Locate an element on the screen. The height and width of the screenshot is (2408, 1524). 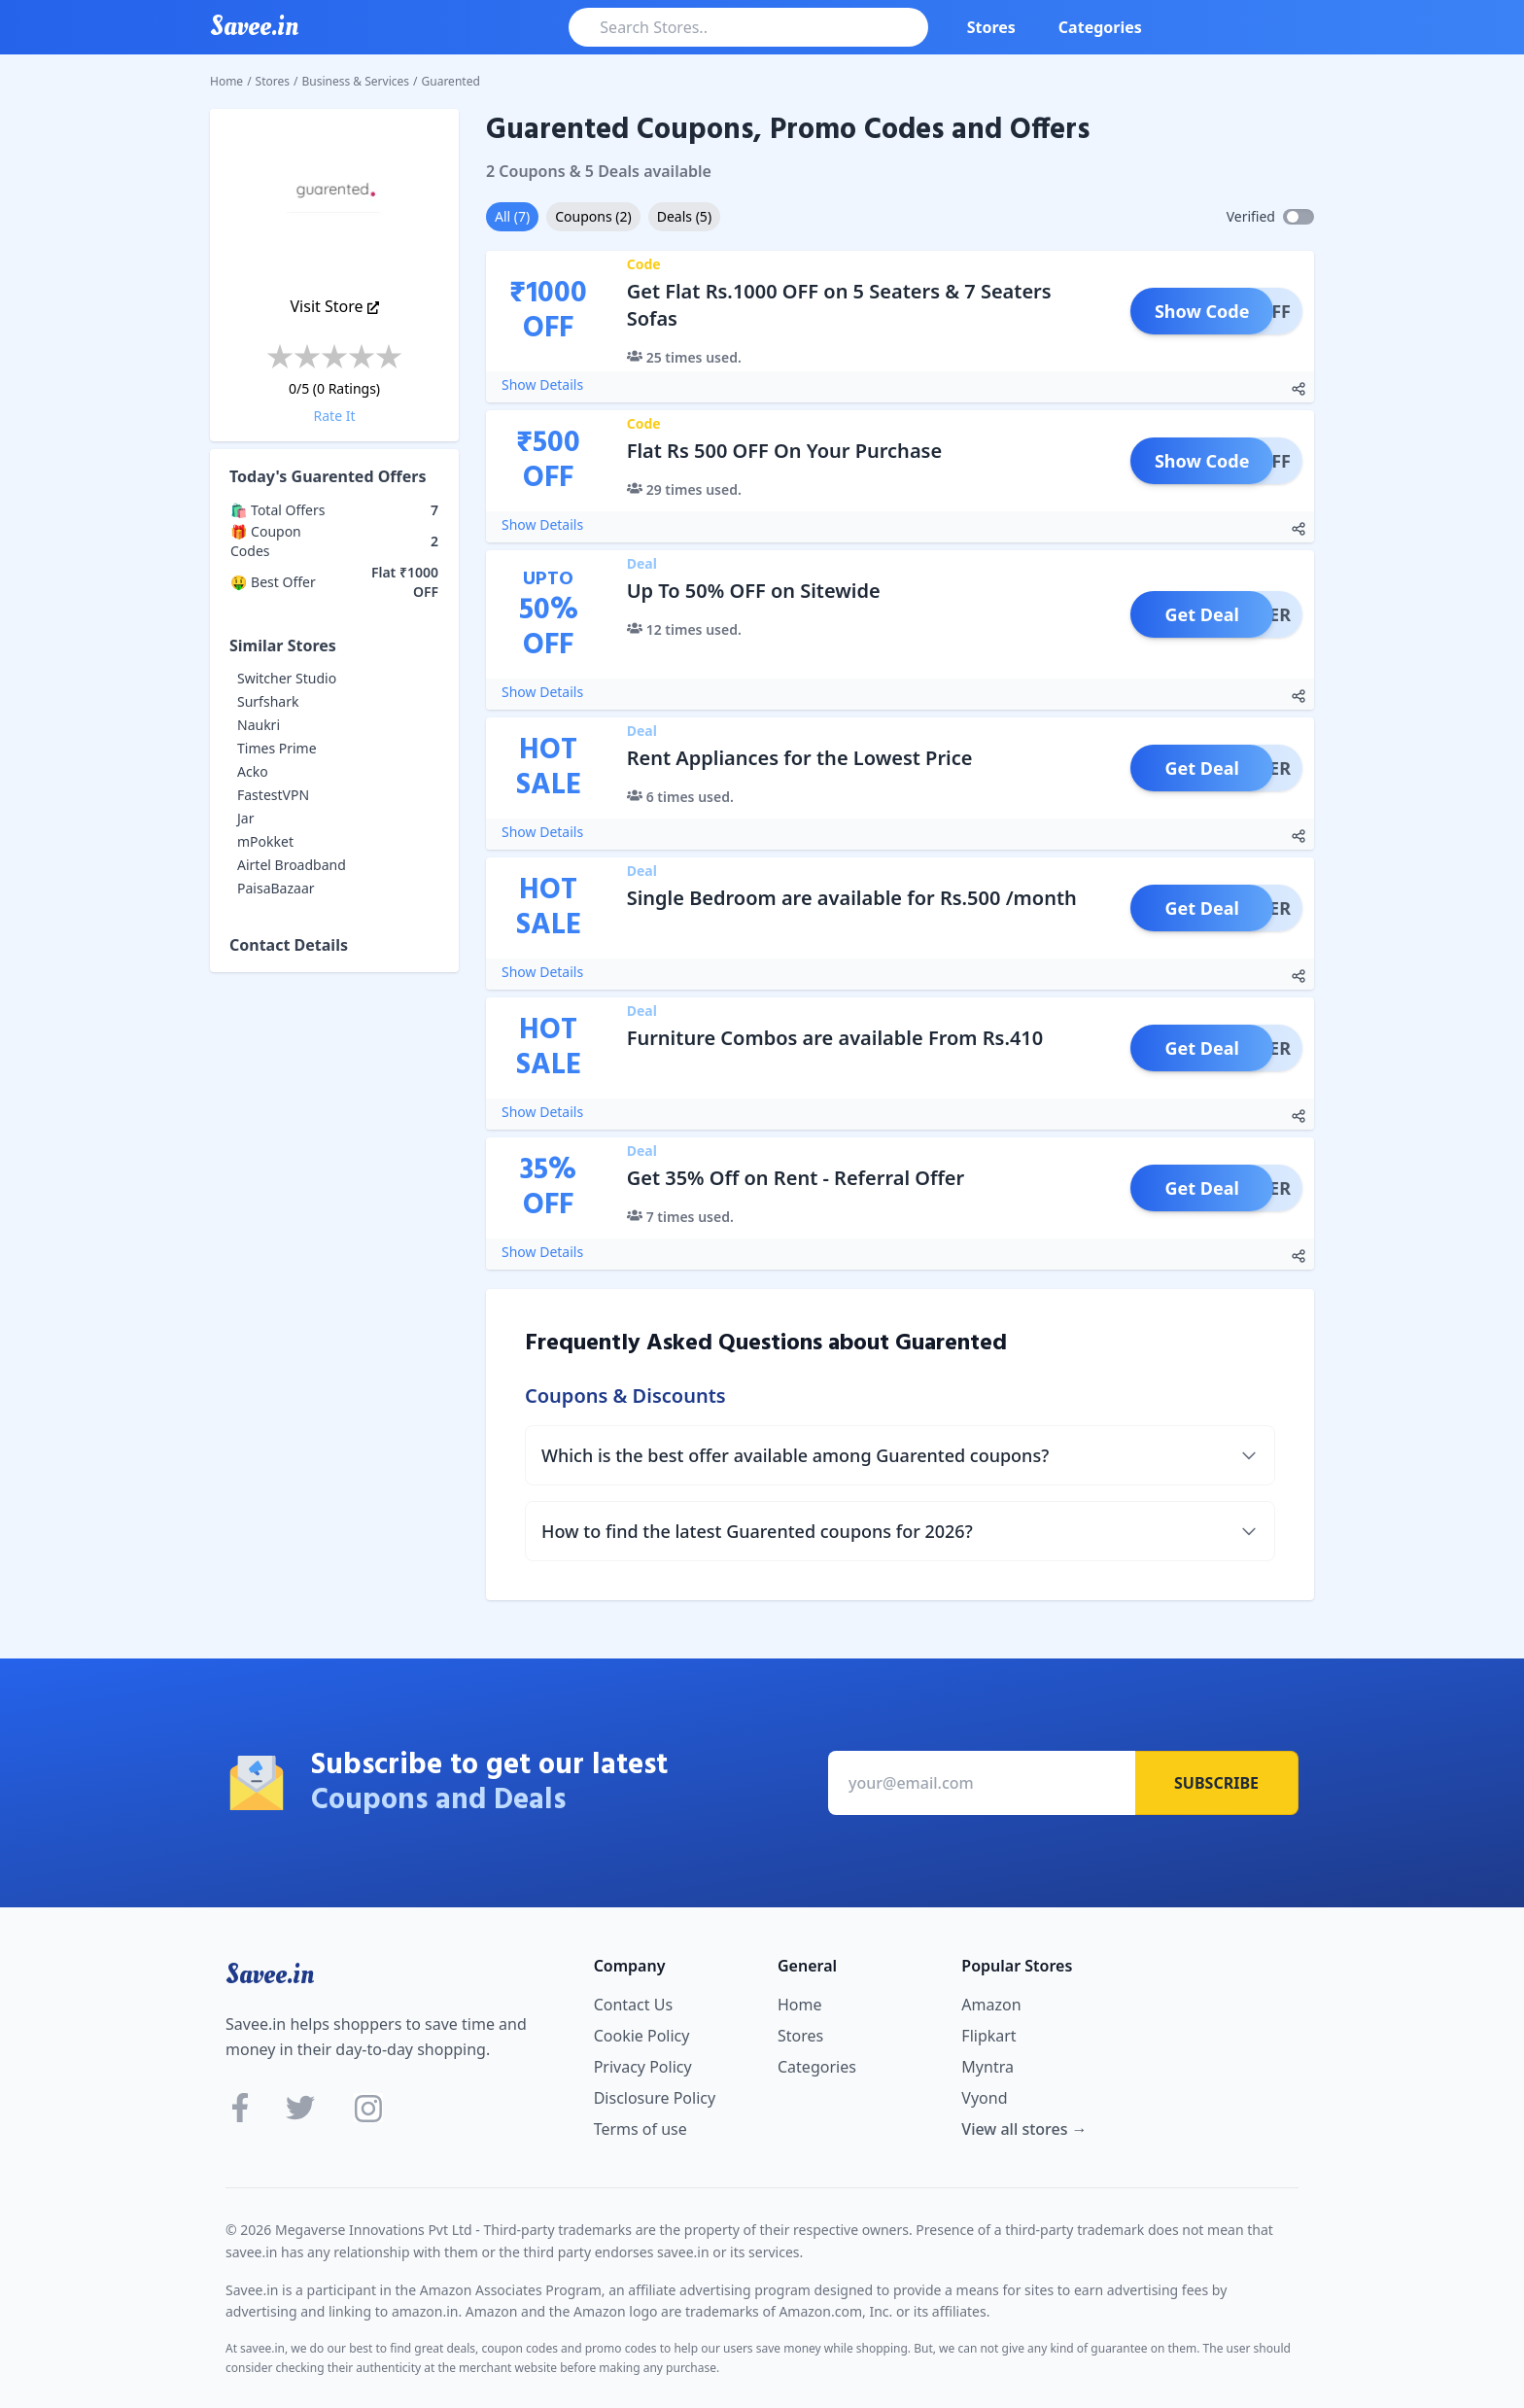
mPokket is located at coordinates (265, 841).